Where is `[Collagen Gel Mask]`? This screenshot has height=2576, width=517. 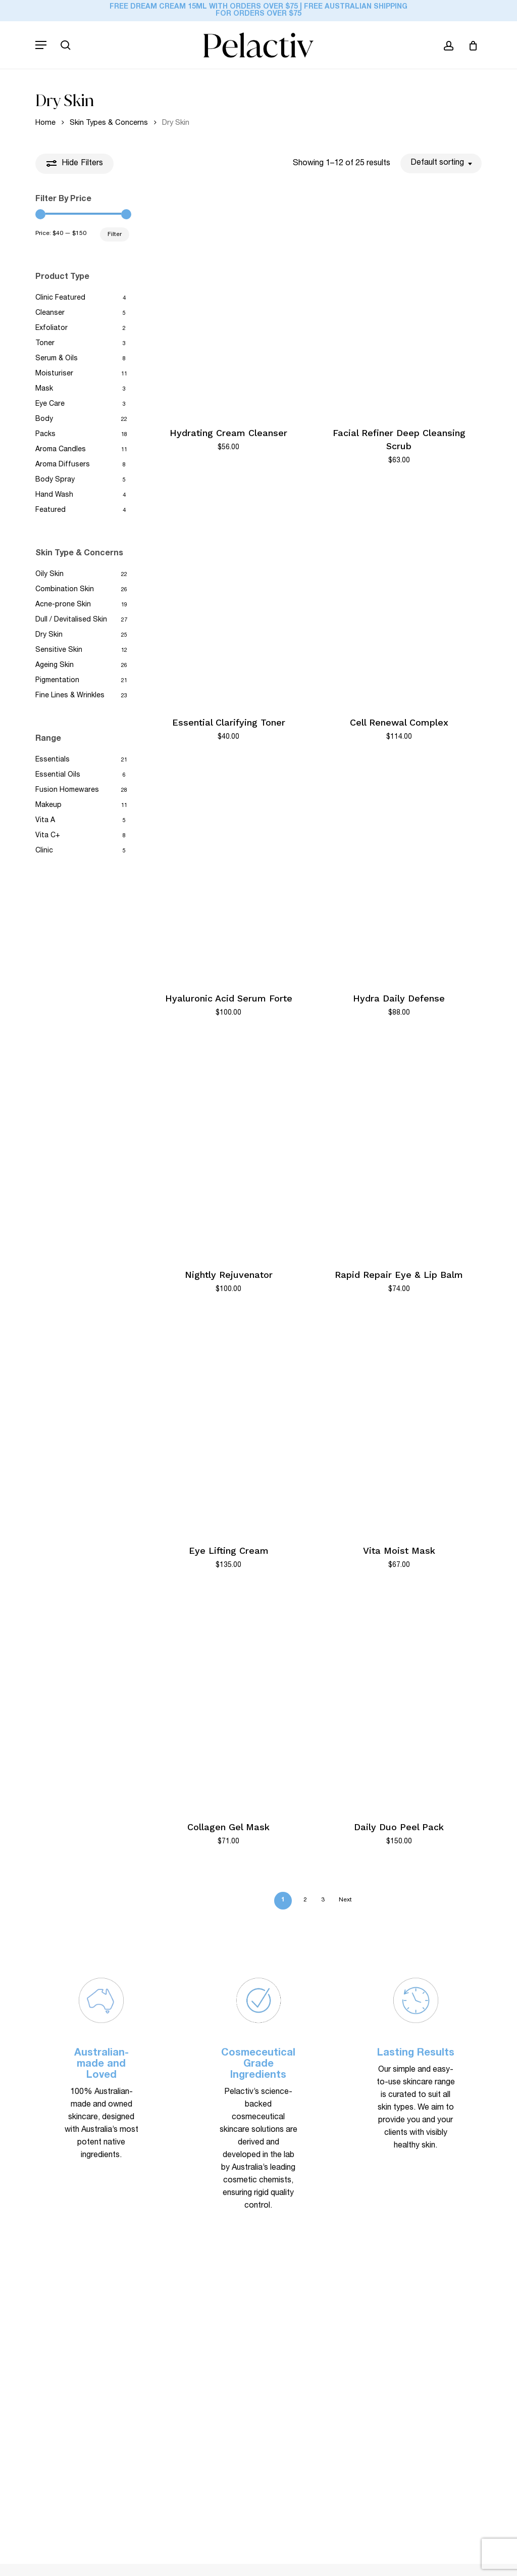 [Collagen Gel Mask] is located at coordinates (229, 1699).